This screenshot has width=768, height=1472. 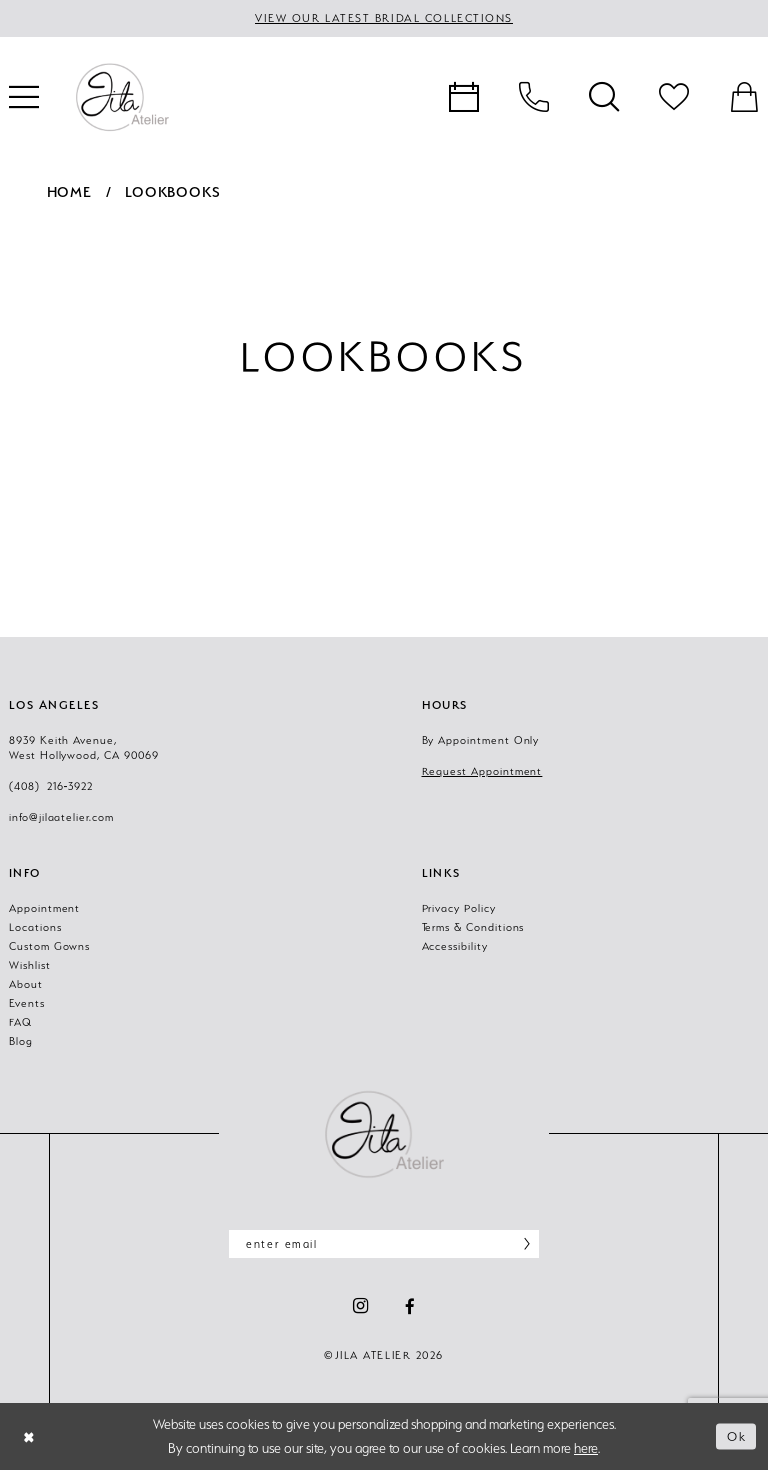 I want to click on Terms & Conditions, so click(x=473, y=927).